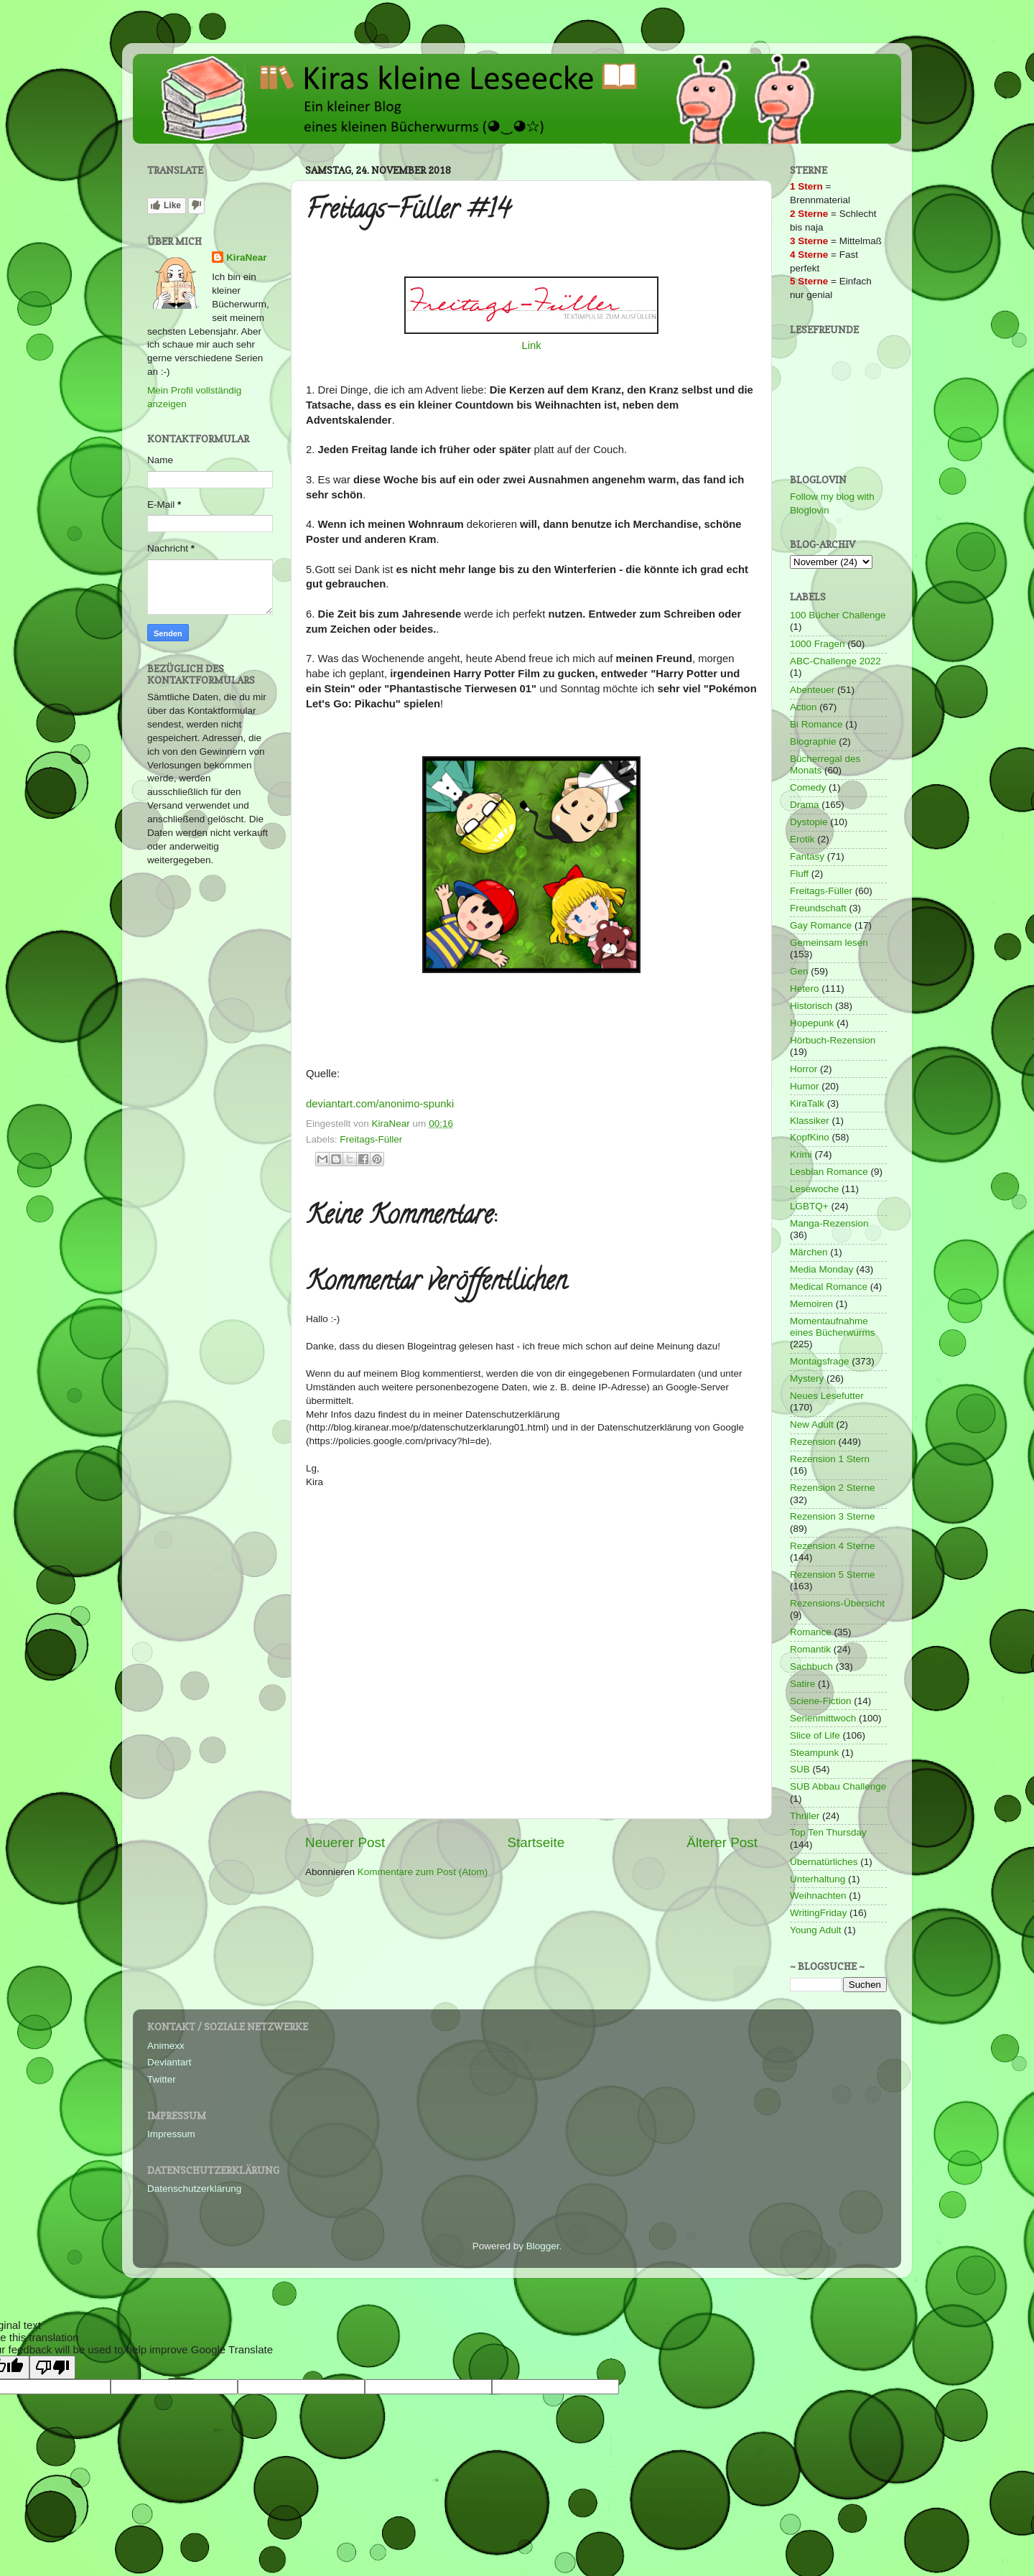 The image size is (1034, 2576). Describe the element at coordinates (832, 1574) in the screenshot. I see `Rezension 5 Sterne` at that location.